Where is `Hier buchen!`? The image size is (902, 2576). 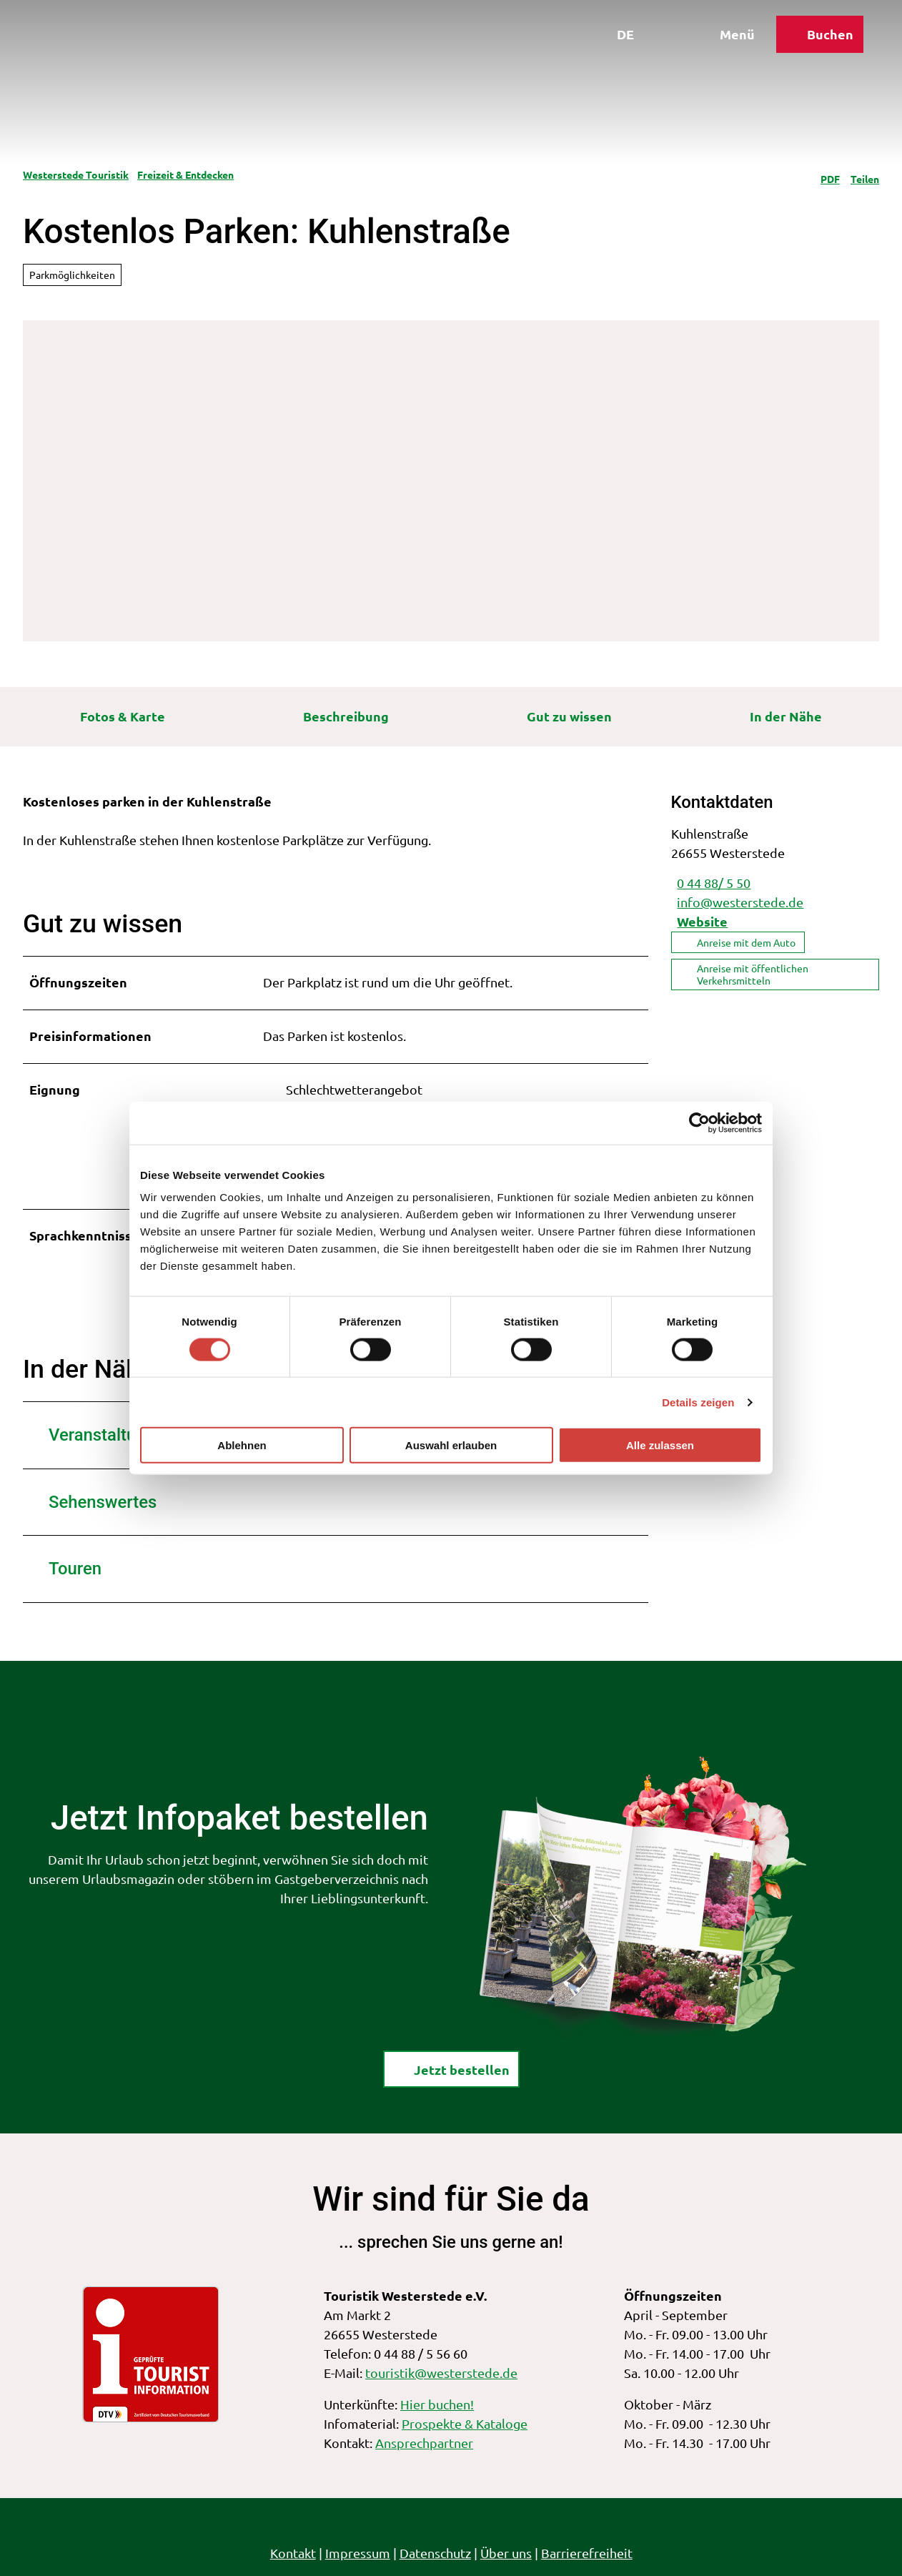
Hier buchen! is located at coordinates (437, 2404).